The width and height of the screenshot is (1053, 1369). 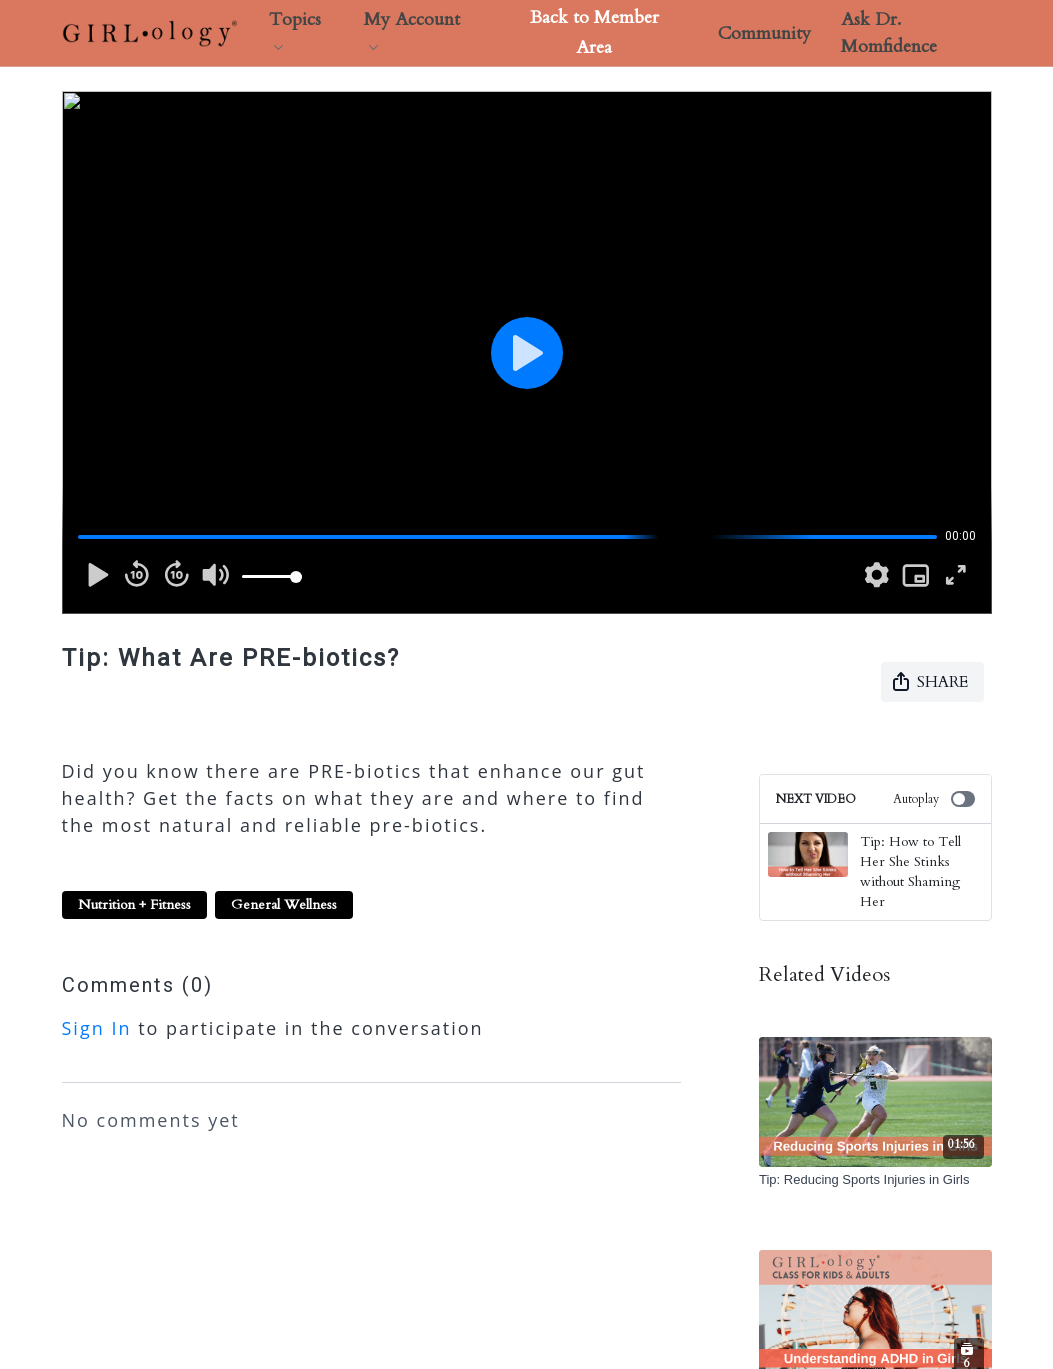 I want to click on Topics, so click(x=295, y=28).